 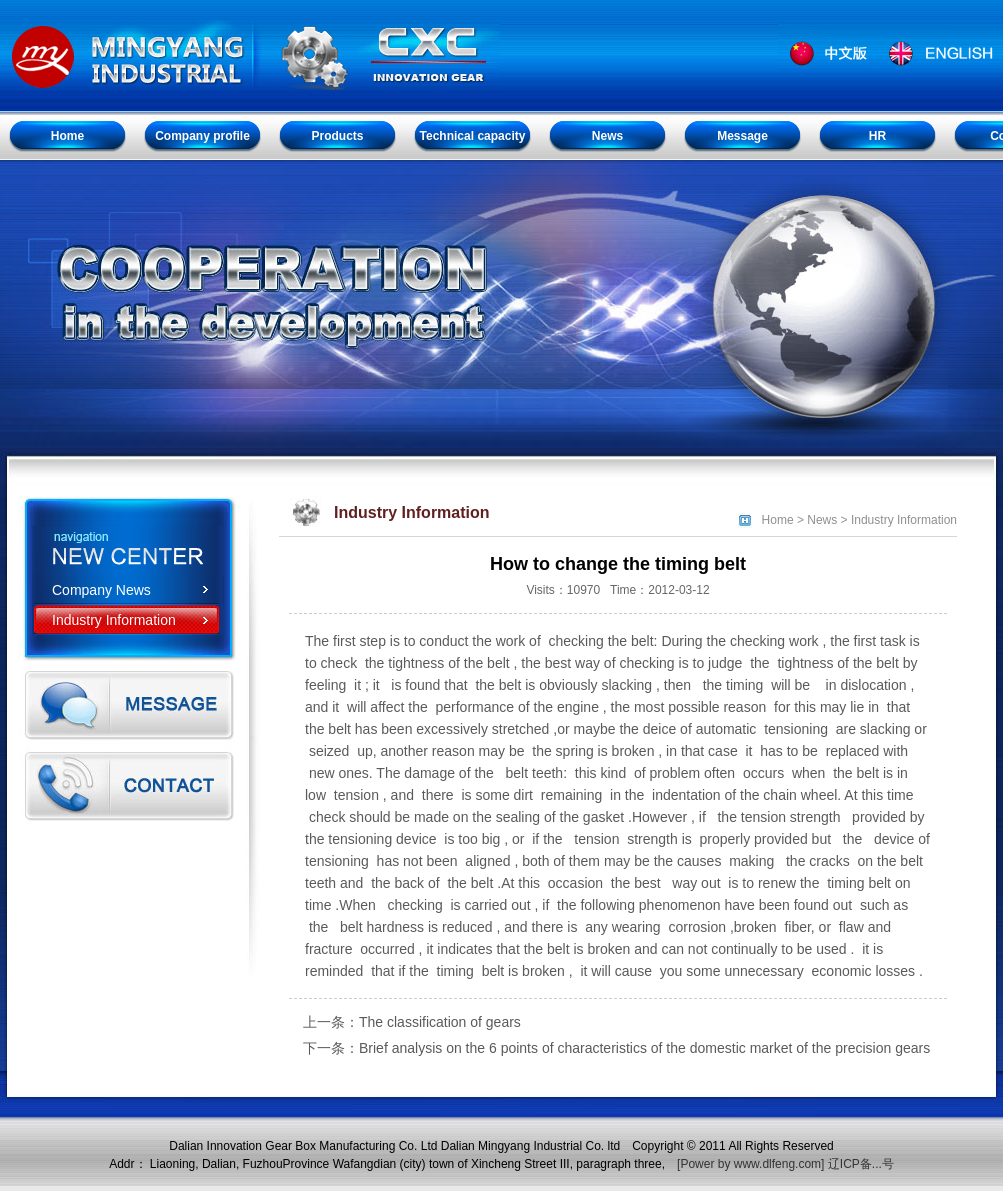 What do you see at coordinates (822, 520) in the screenshot?
I see `News` at bounding box center [822, 520].